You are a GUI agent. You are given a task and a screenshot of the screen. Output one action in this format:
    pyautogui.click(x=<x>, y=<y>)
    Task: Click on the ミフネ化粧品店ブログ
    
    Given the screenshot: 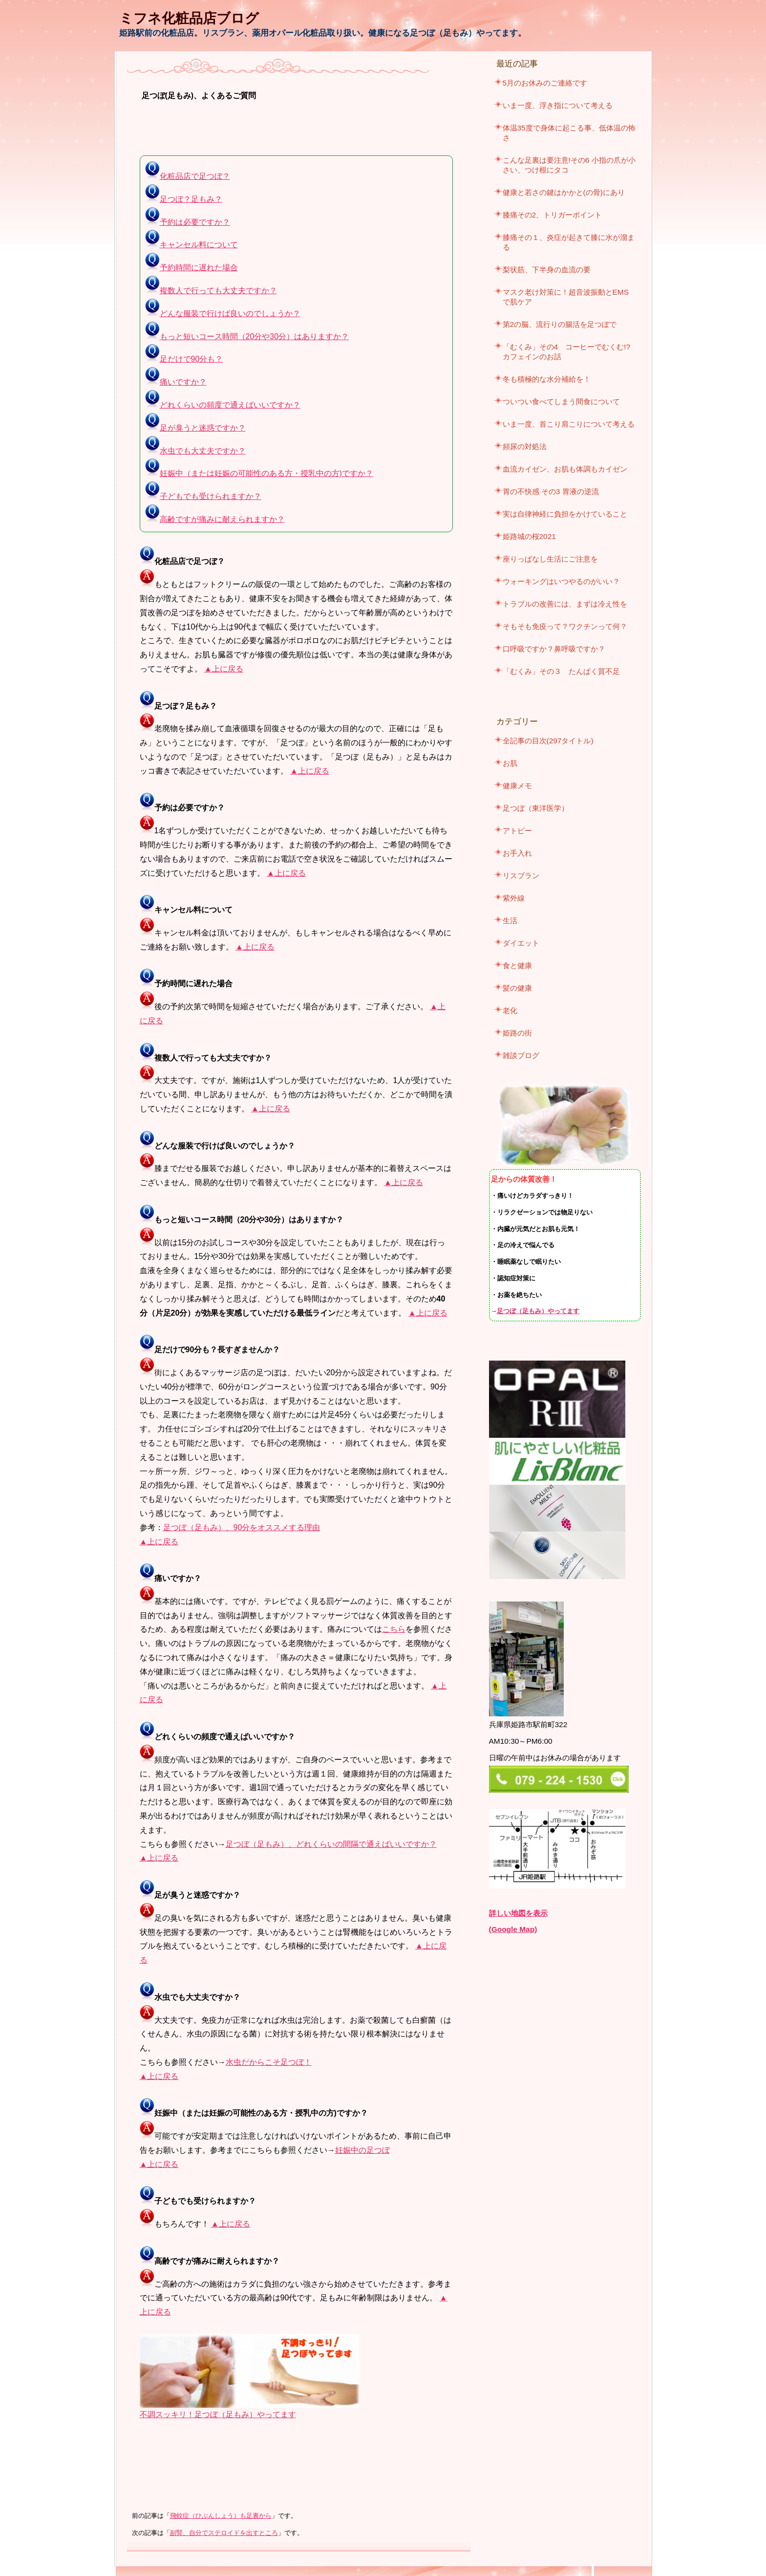 What is the action you would take?
    pyautogui.click(x=189, y=18)
    